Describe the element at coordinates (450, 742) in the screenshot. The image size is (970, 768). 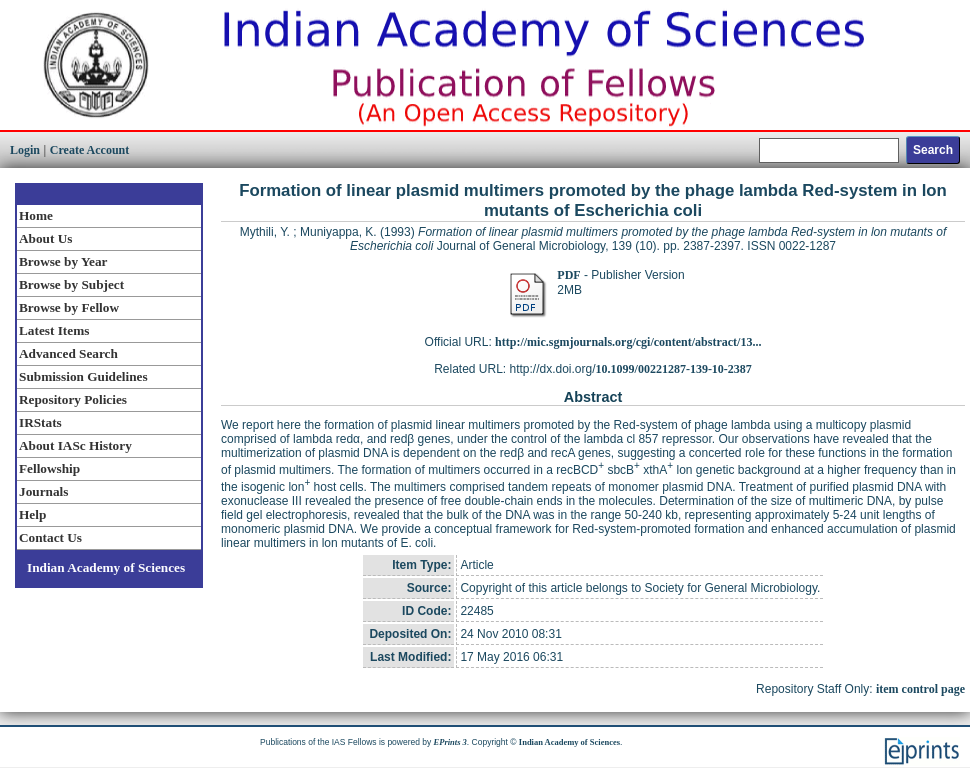
I see `EPrints 3` at that location.